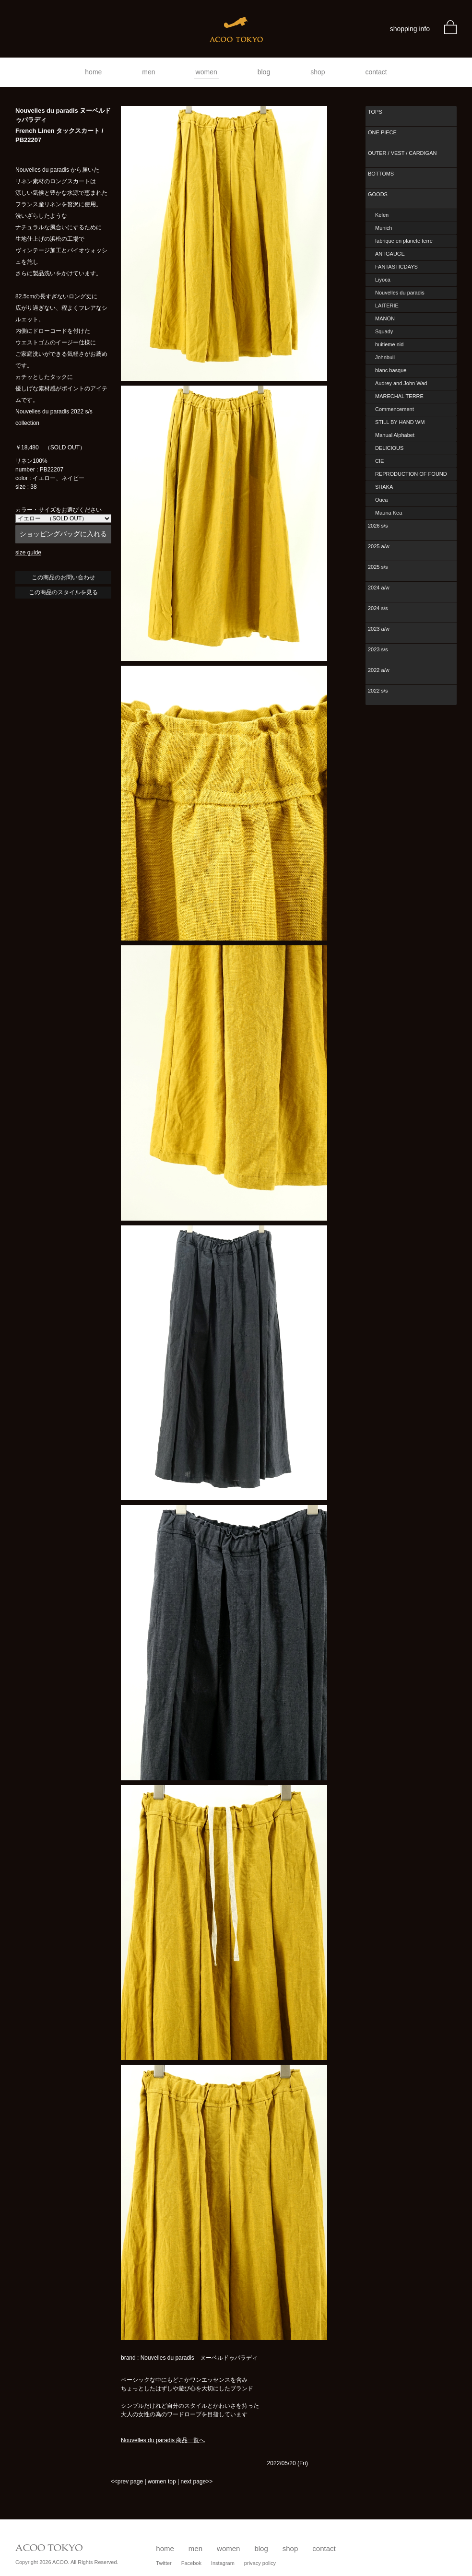 The image size is (472, 2576). Describe the element at coordinates (410, 29) in the screenshot. I see `shopping info` at that location.